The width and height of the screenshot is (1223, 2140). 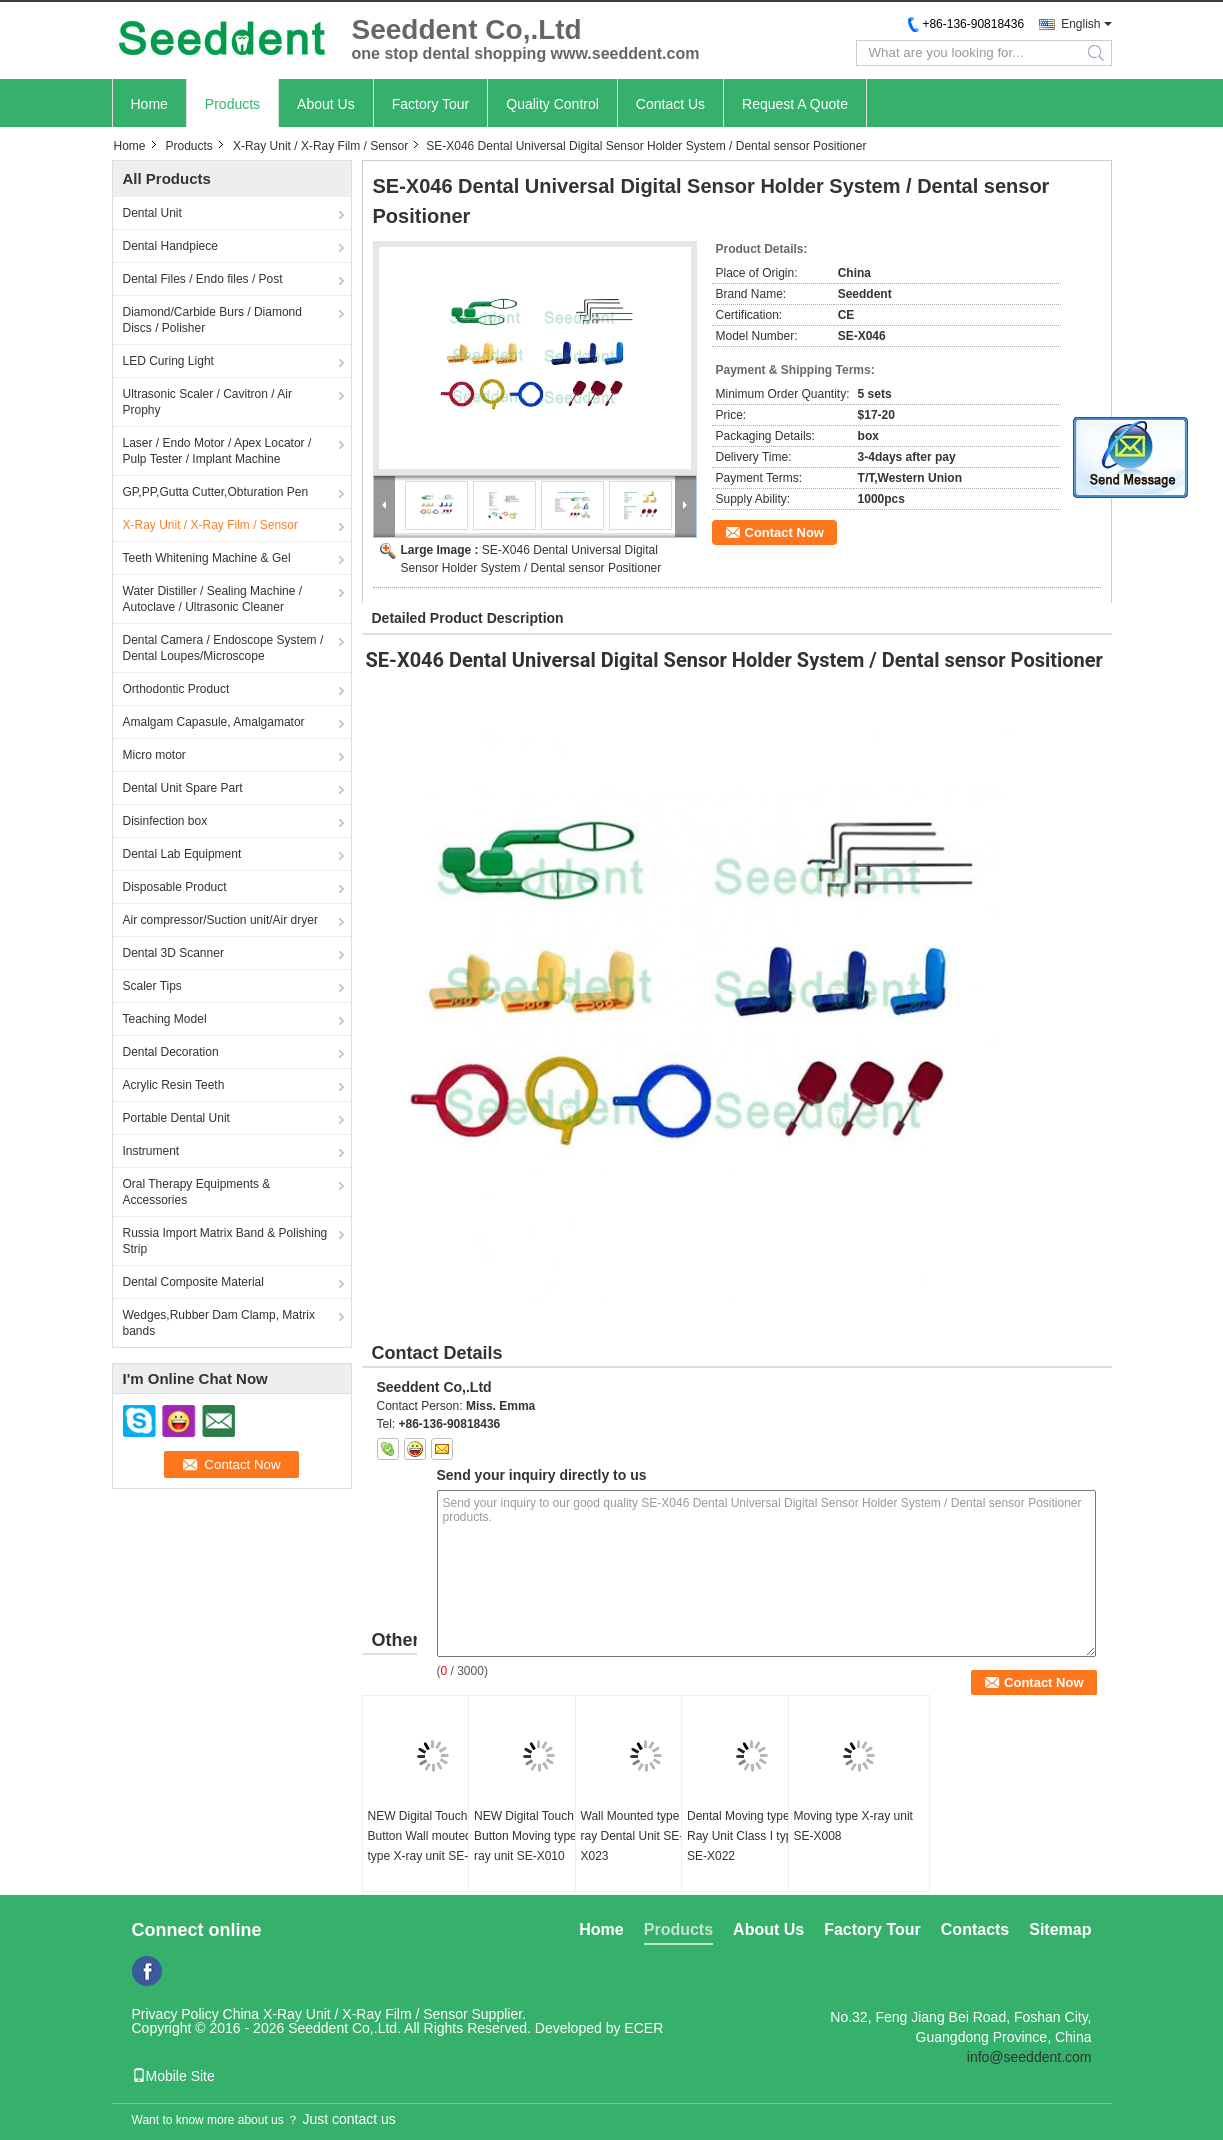 I want to click on ECER, so click(x=643, y=2028).